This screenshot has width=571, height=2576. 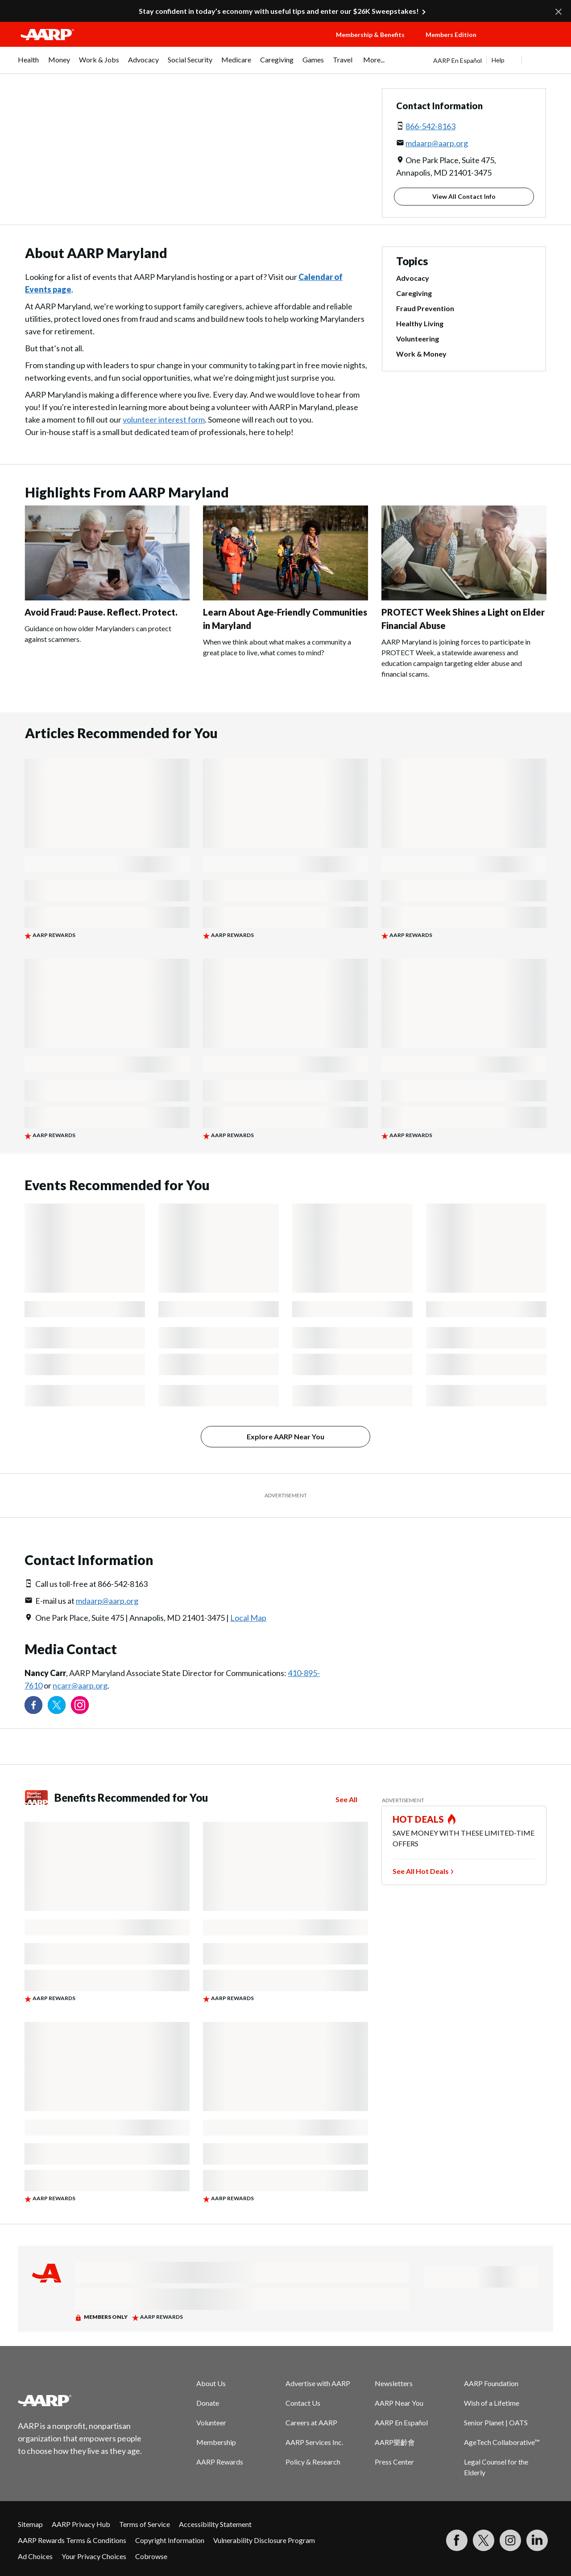 I want to click on AARP Rewards, so click(x=219, y=2461).